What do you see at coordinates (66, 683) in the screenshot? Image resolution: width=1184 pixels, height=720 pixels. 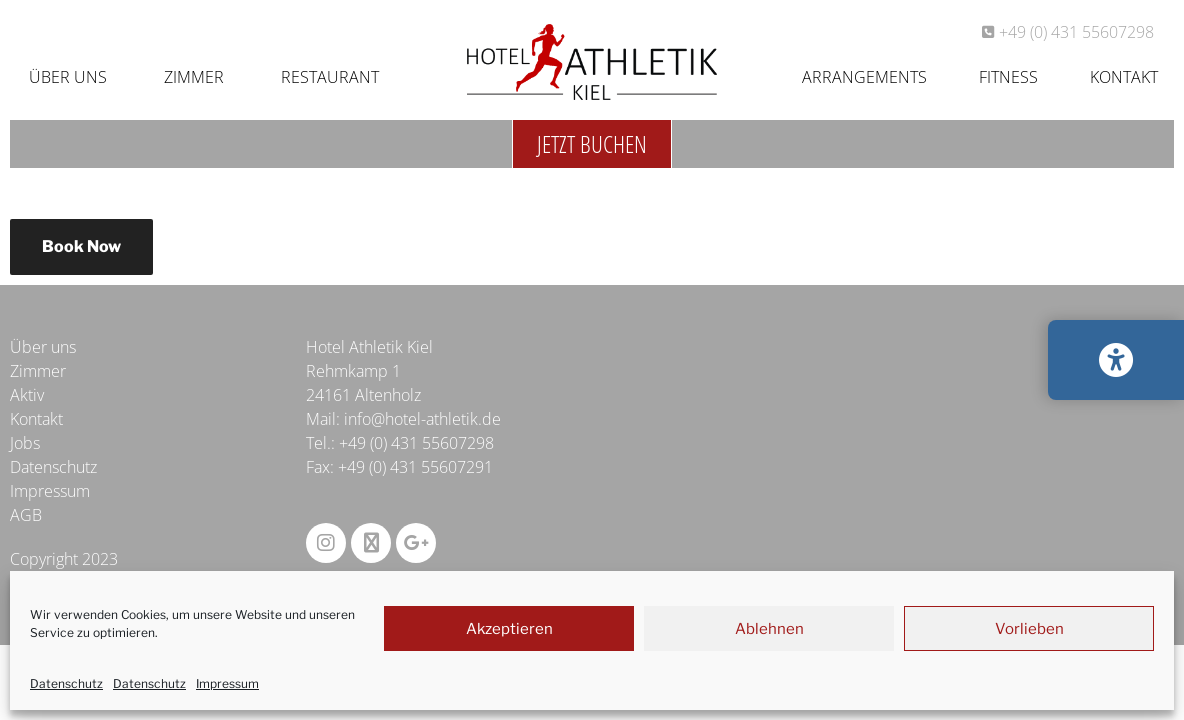 I see `Datenschutz` at bounding box center [66, 683].